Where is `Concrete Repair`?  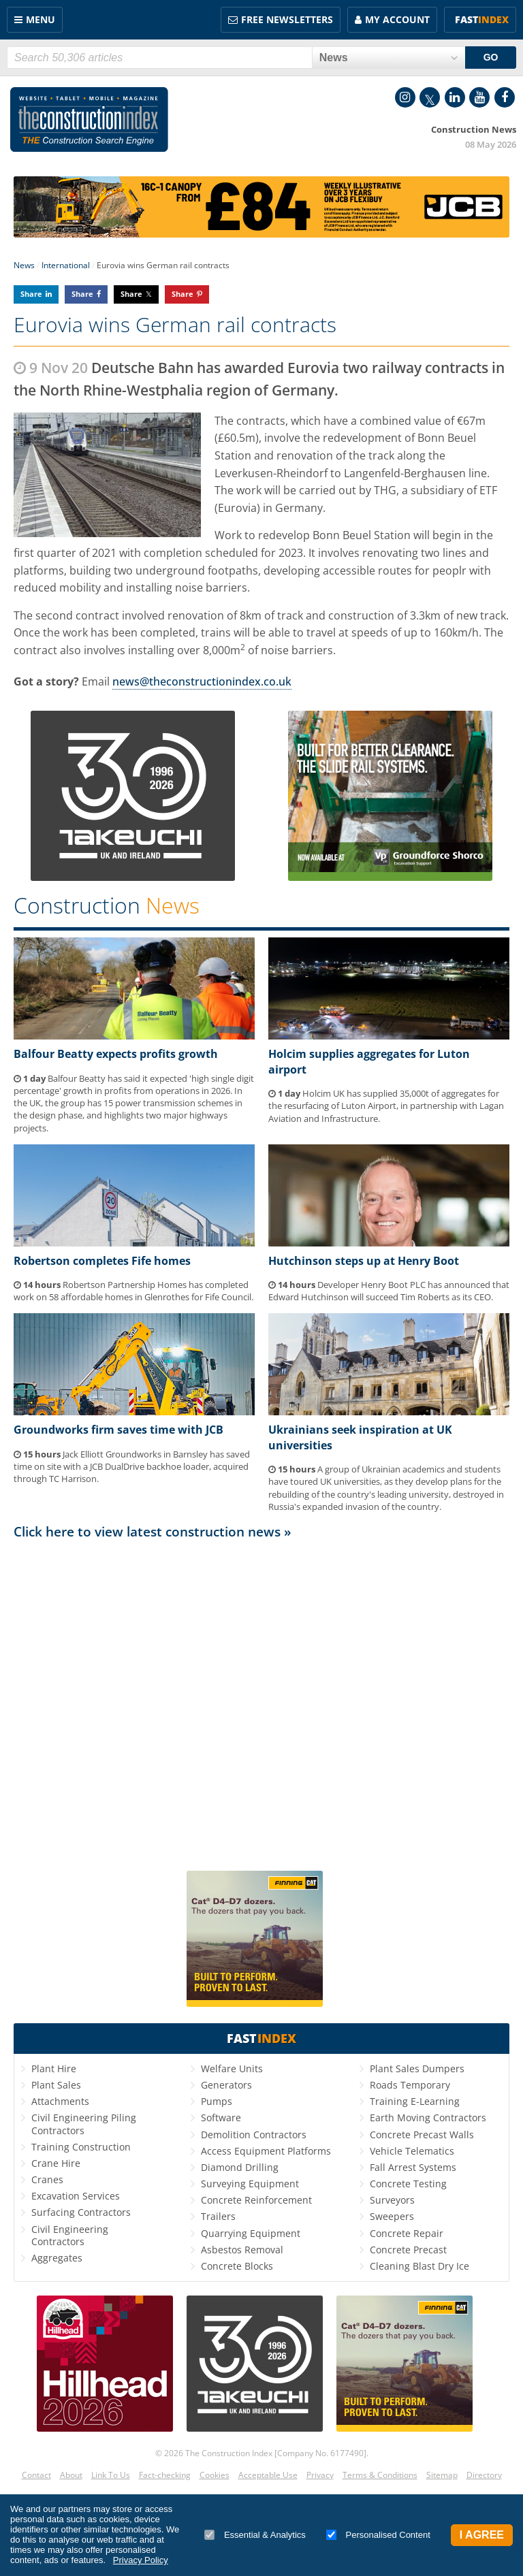 Concrete Repair is located at coordinates (406, 2233).